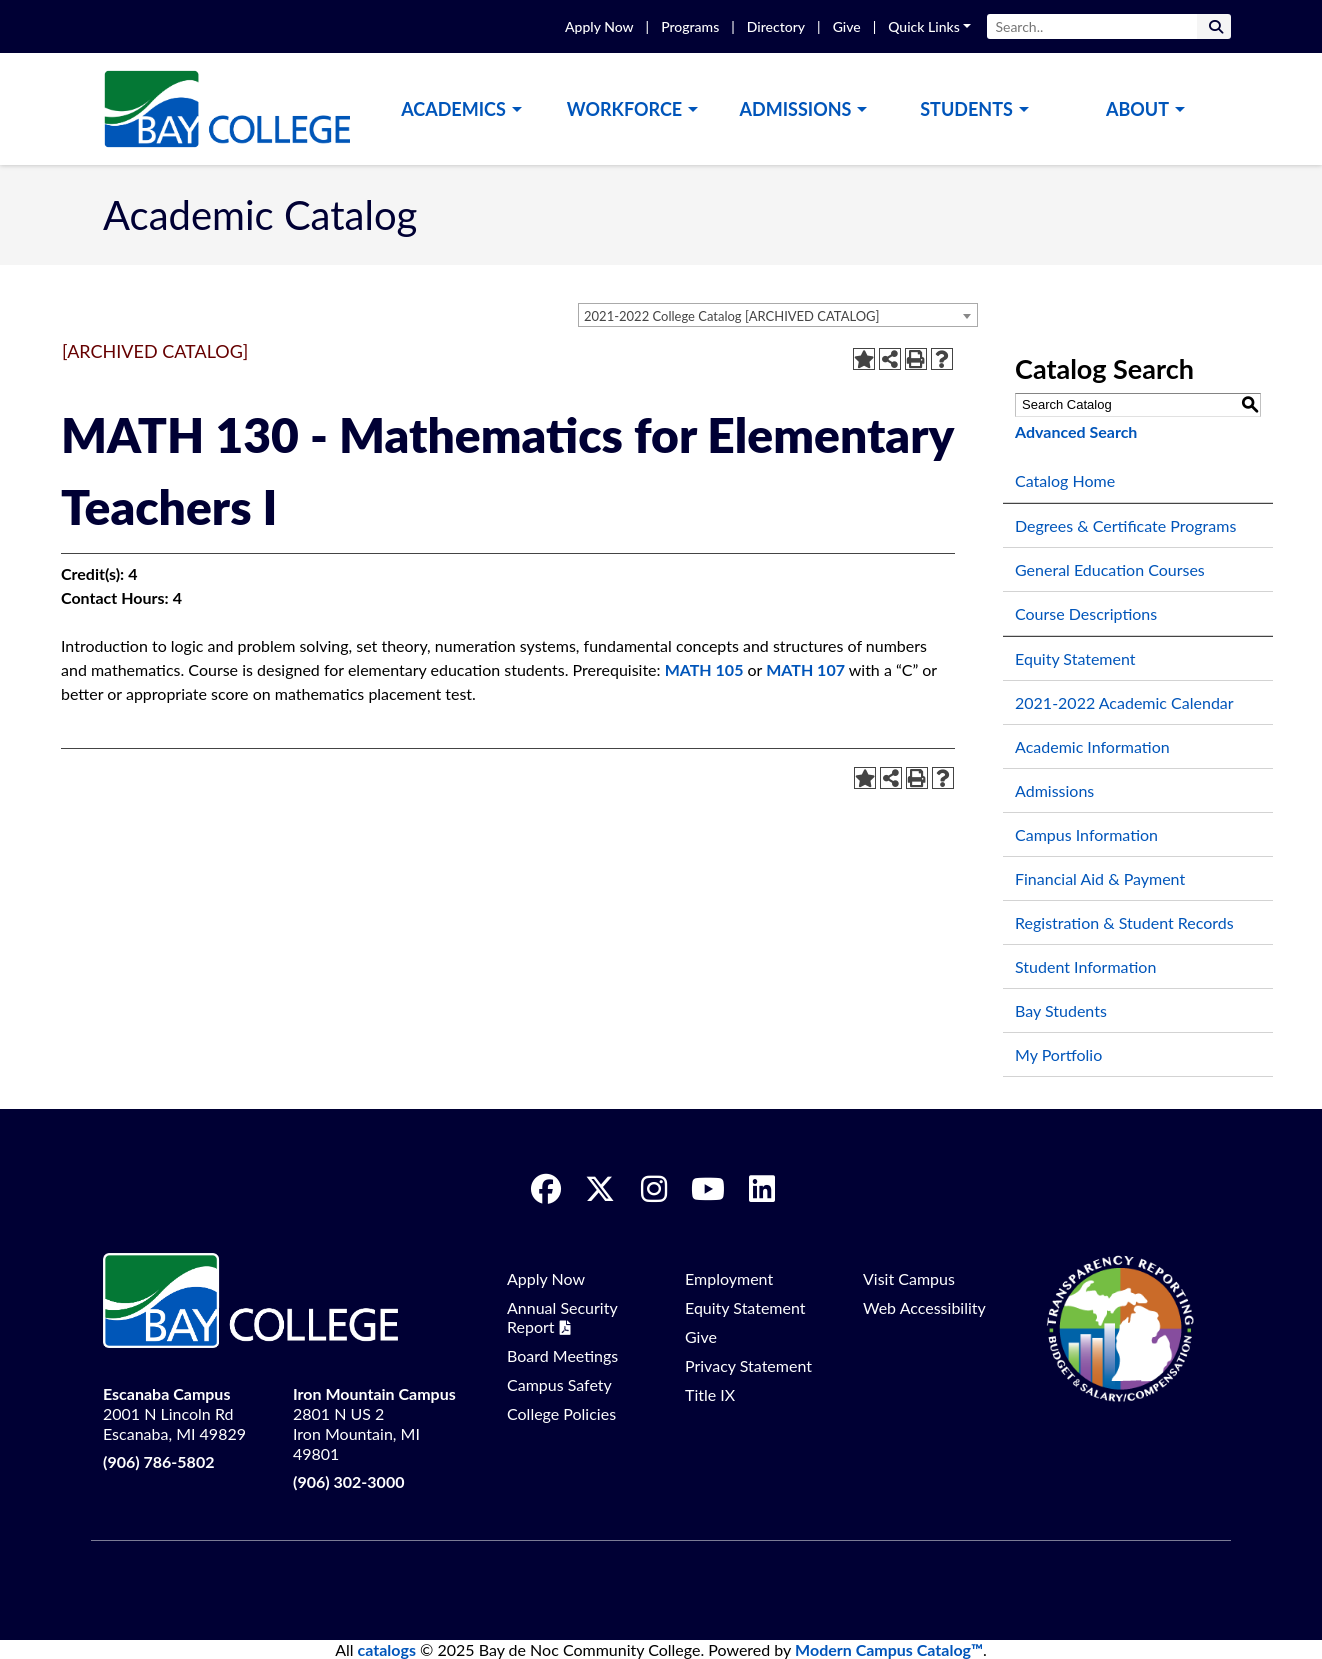 The image size is (1322, 1659). I want to click on About [button], so click(1137, 109).